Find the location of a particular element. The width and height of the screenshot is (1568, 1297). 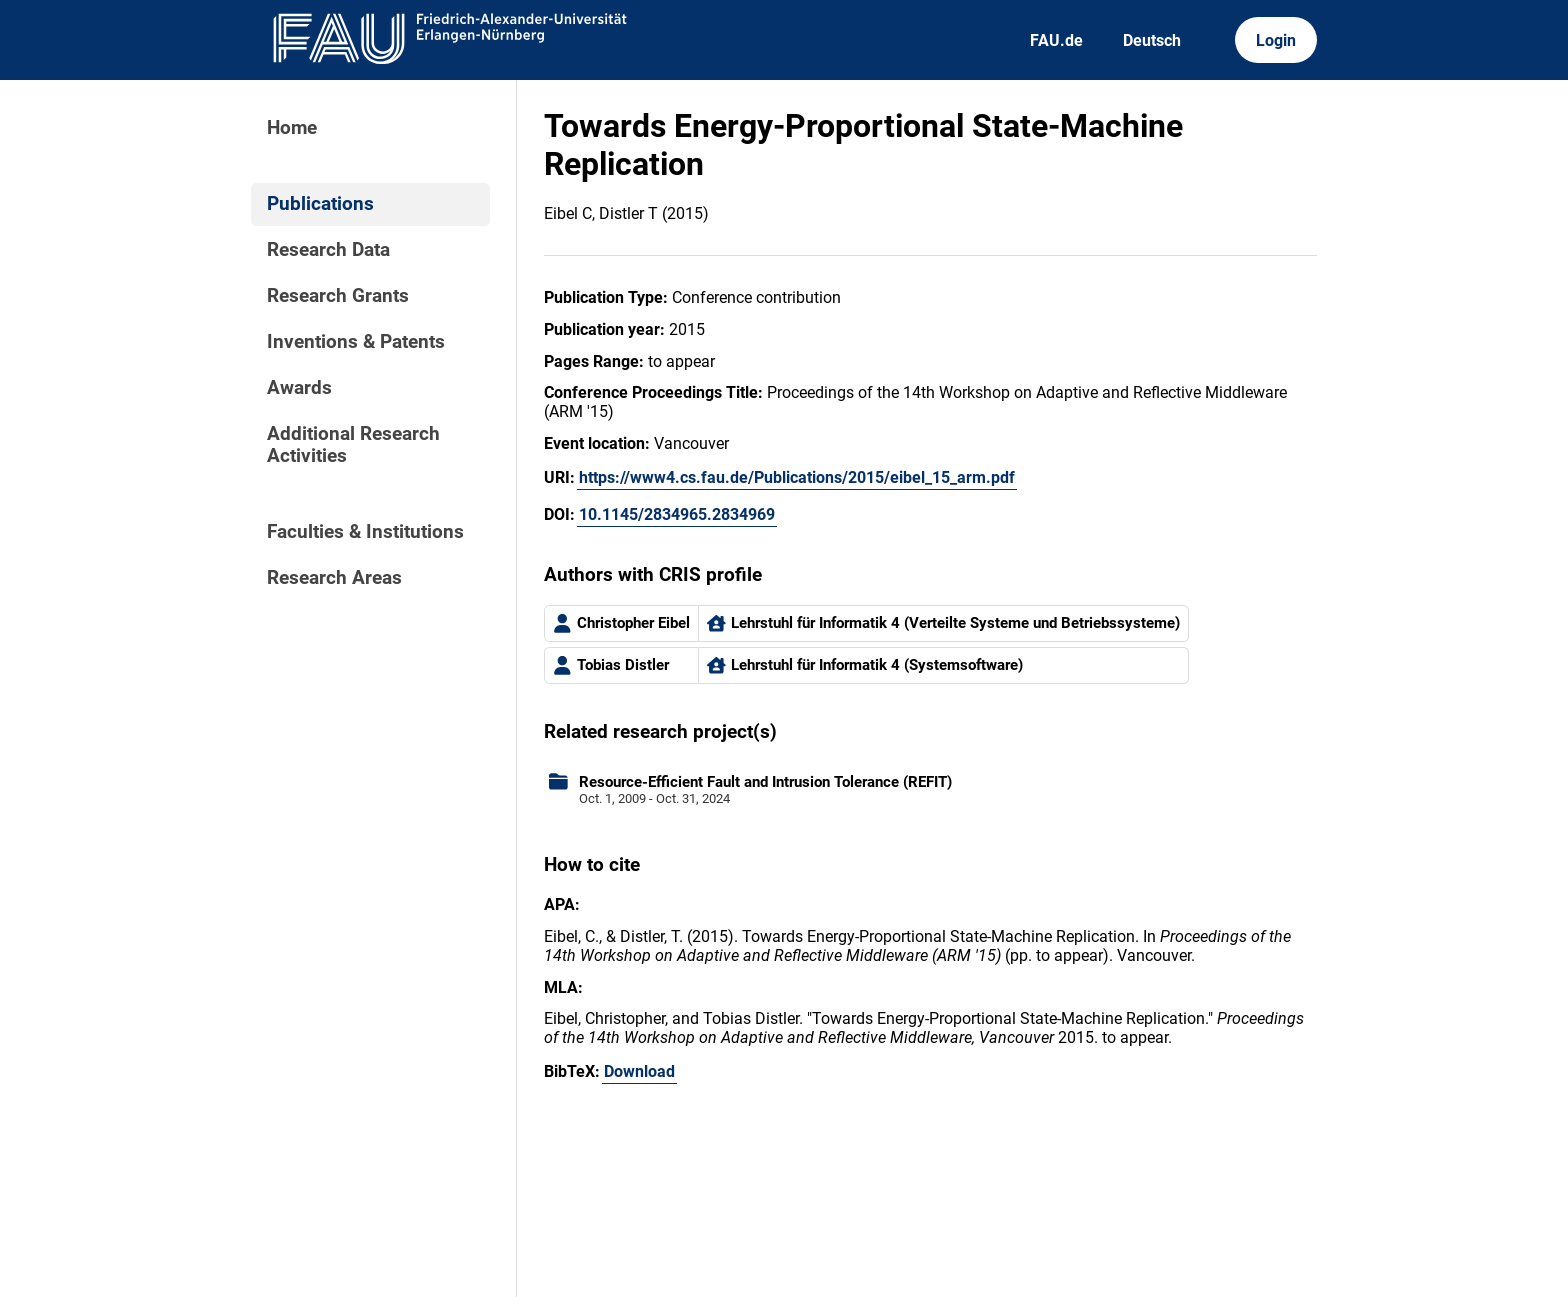

Login is located at coordinates (1276, 40).